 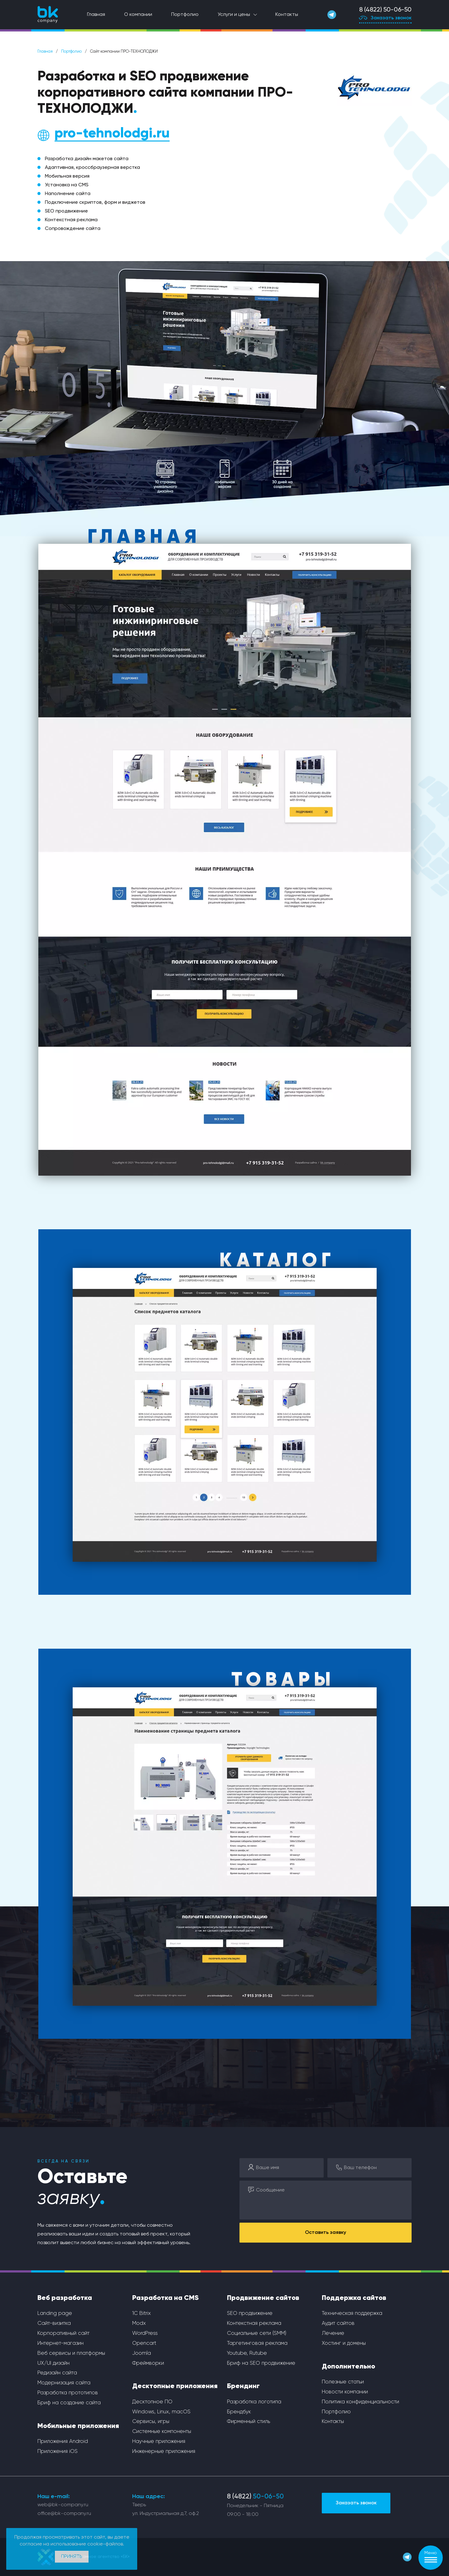 What do you see at coordinates (57, 2373) in the screenshot?
I see `Редизайн сайта` at bounding box center [57, 2373].